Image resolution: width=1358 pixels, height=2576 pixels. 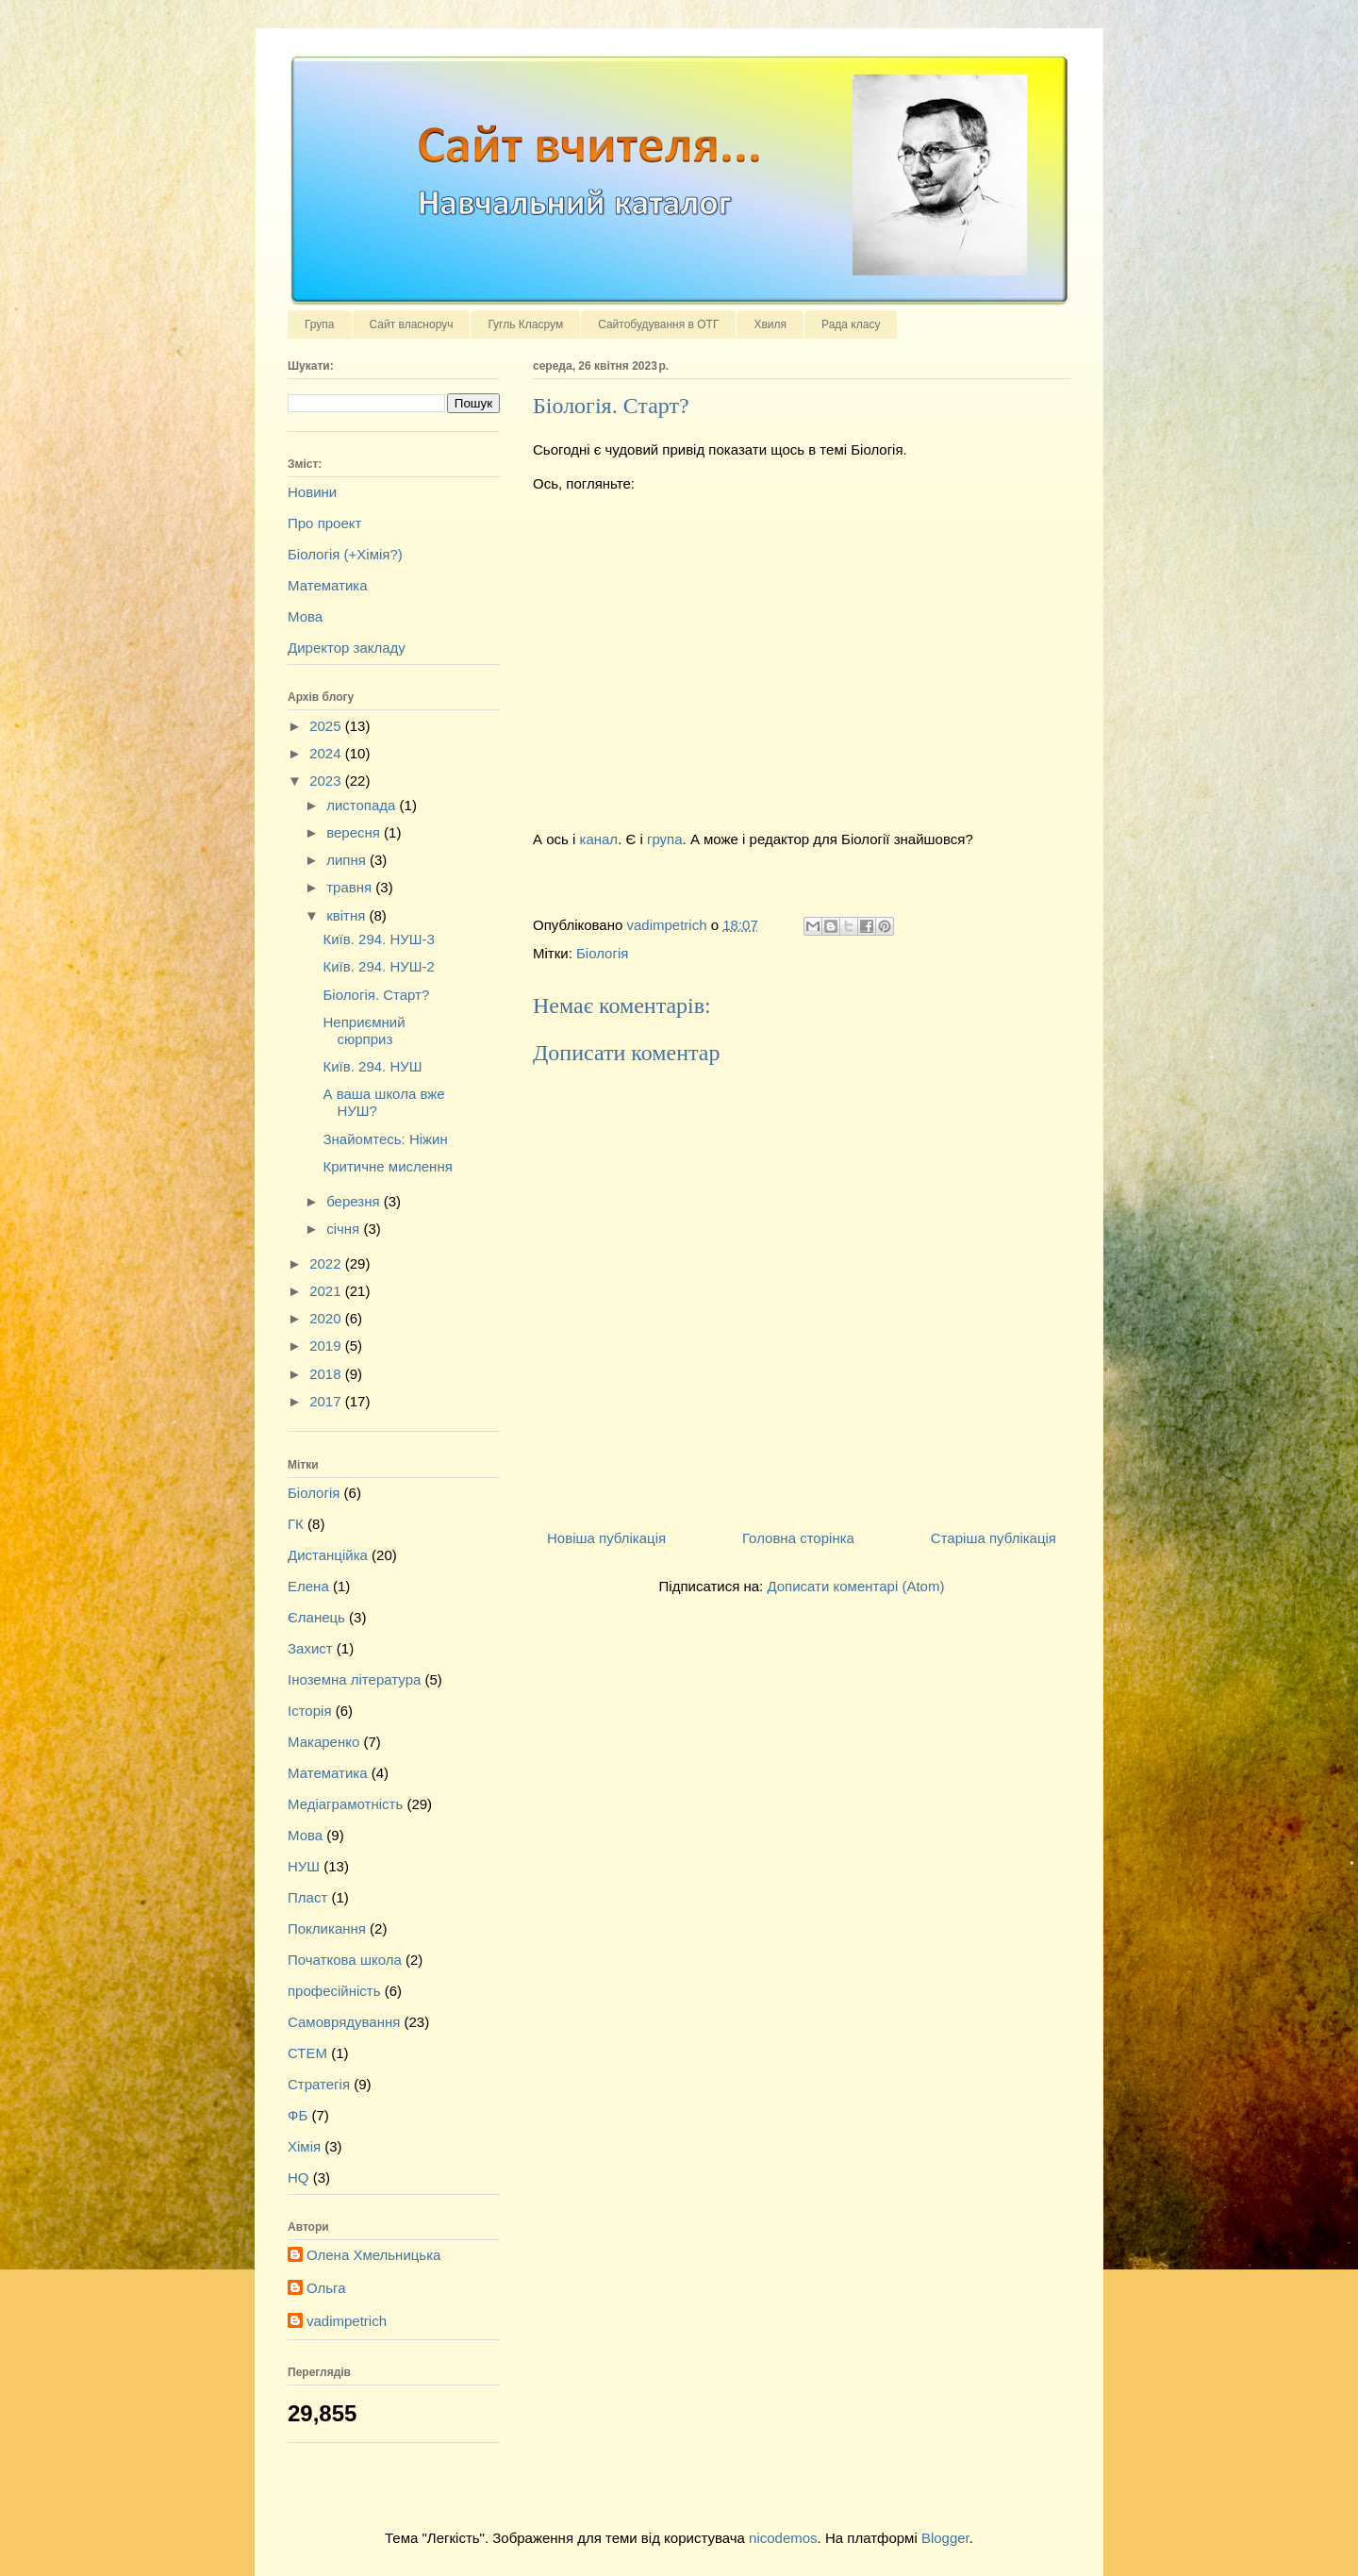 What do you see at coordinates (350, 887) in the screenshot?
I see `травня` at bounding box center [350, 887].